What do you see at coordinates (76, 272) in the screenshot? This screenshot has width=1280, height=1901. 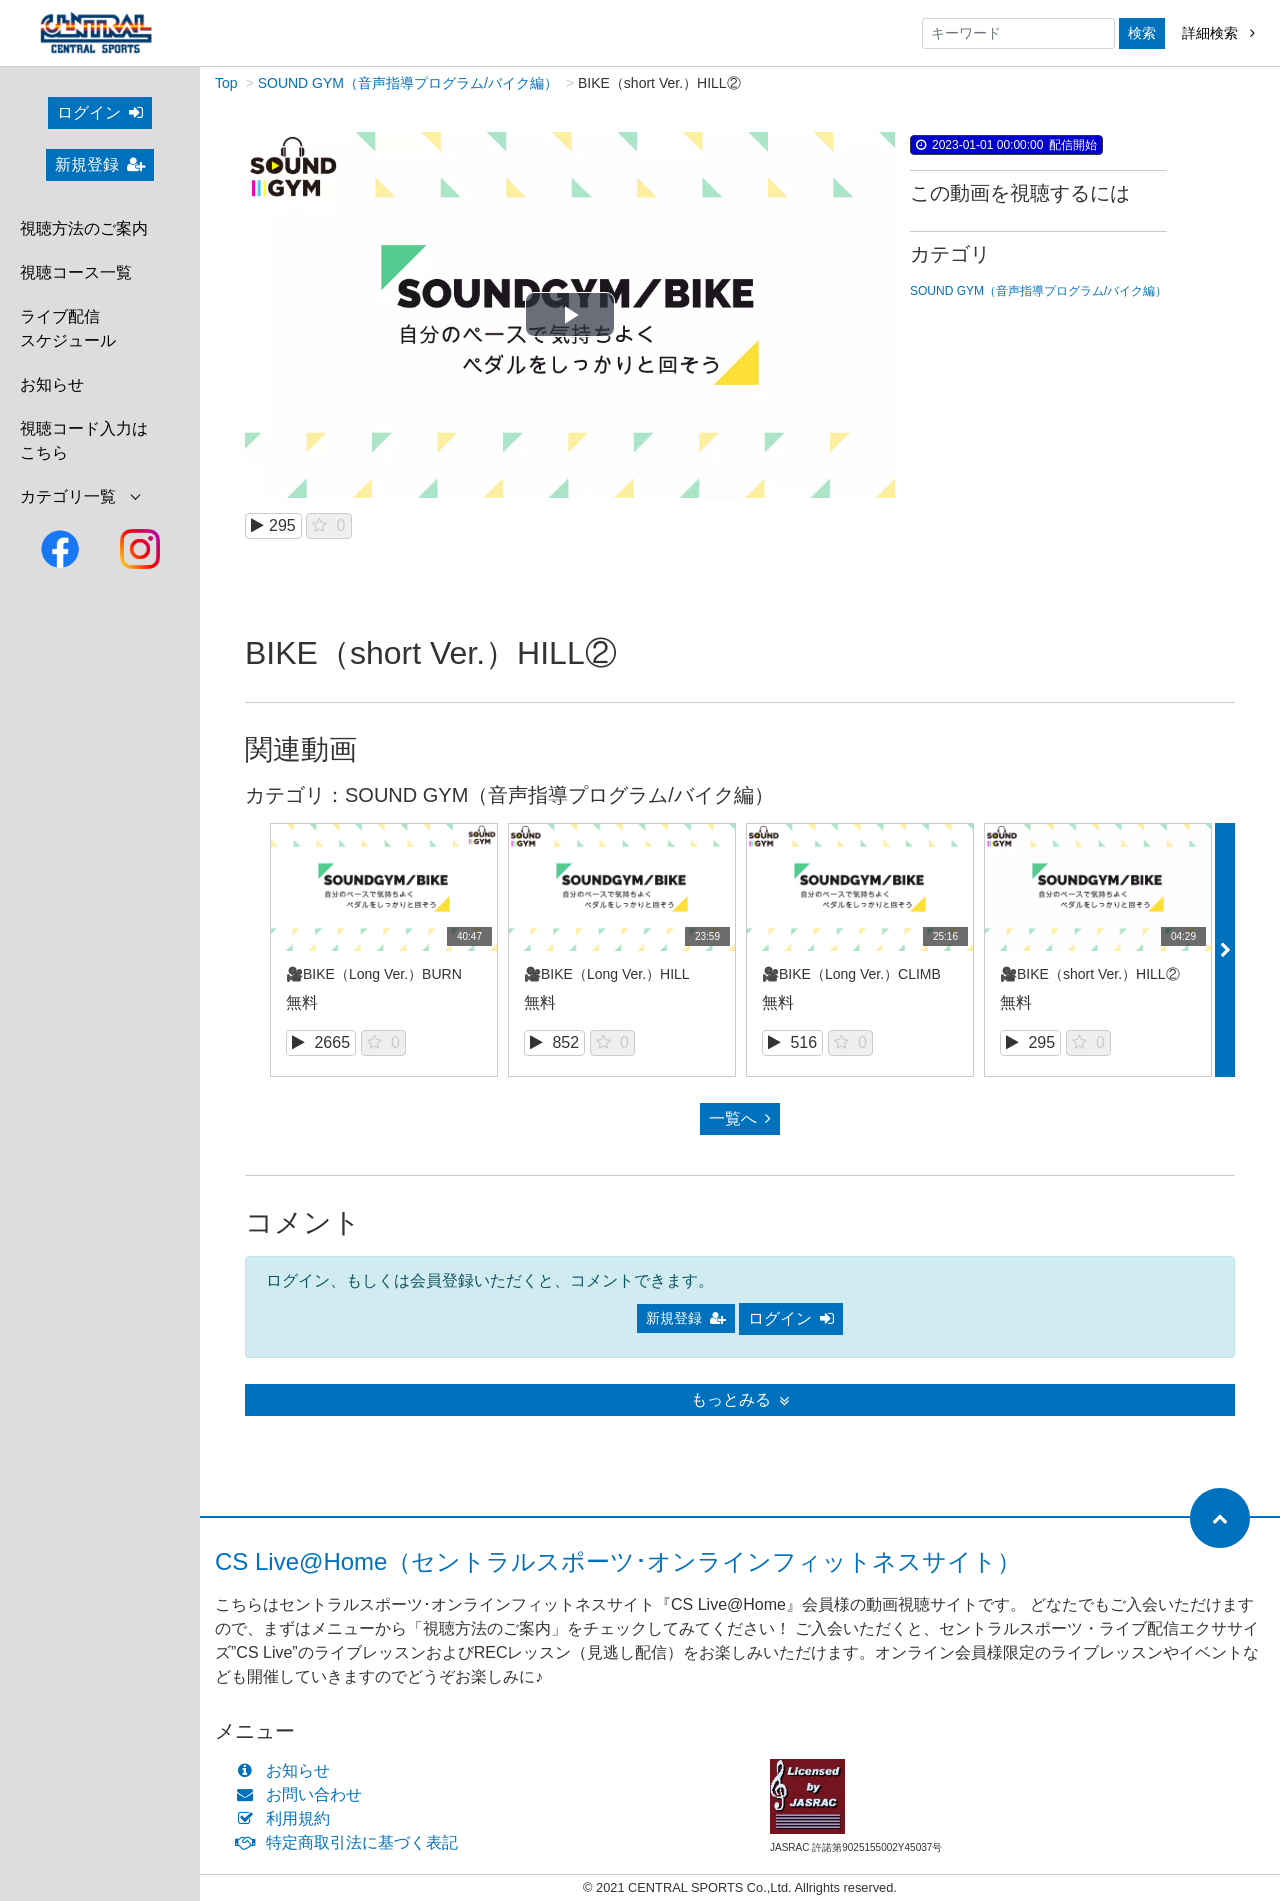 I see `視聴コース一覧` at bounding box center [76, 272].